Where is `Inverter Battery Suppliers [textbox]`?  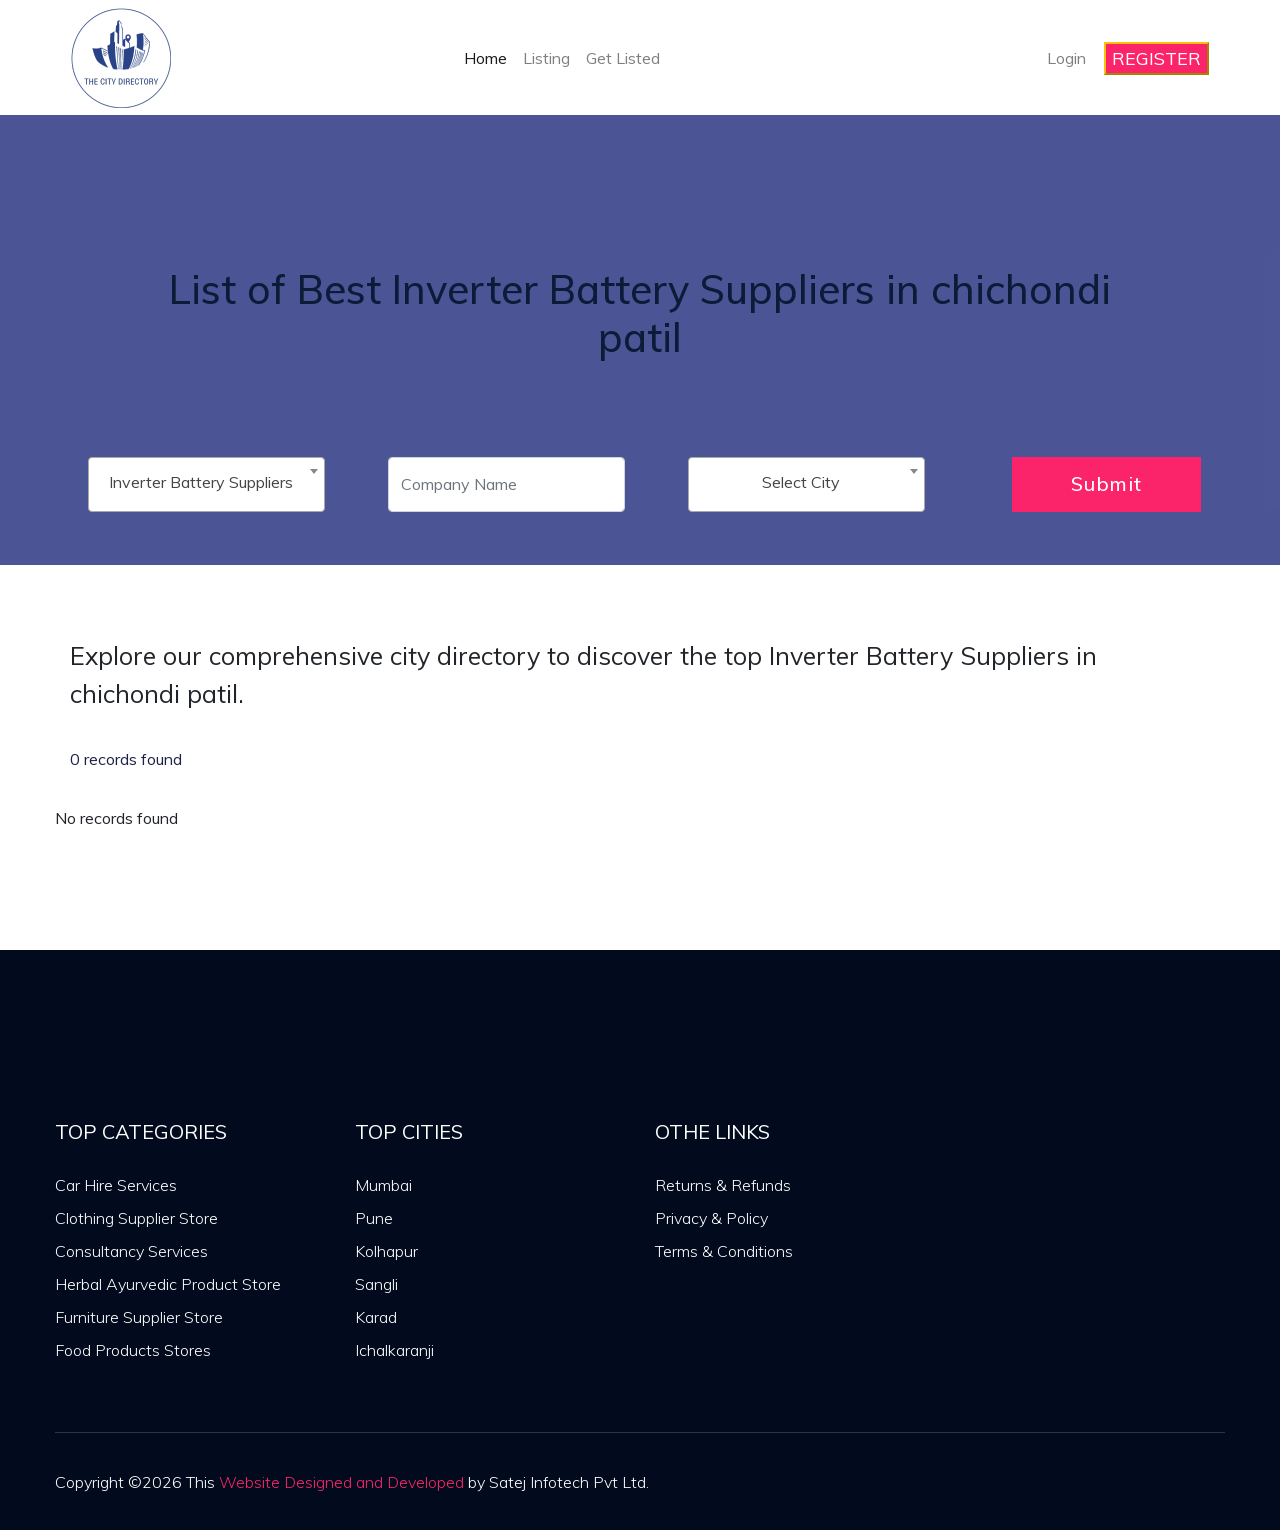
Inverter Battery Suppliers [textbox] is located at coordinates (201, 482).